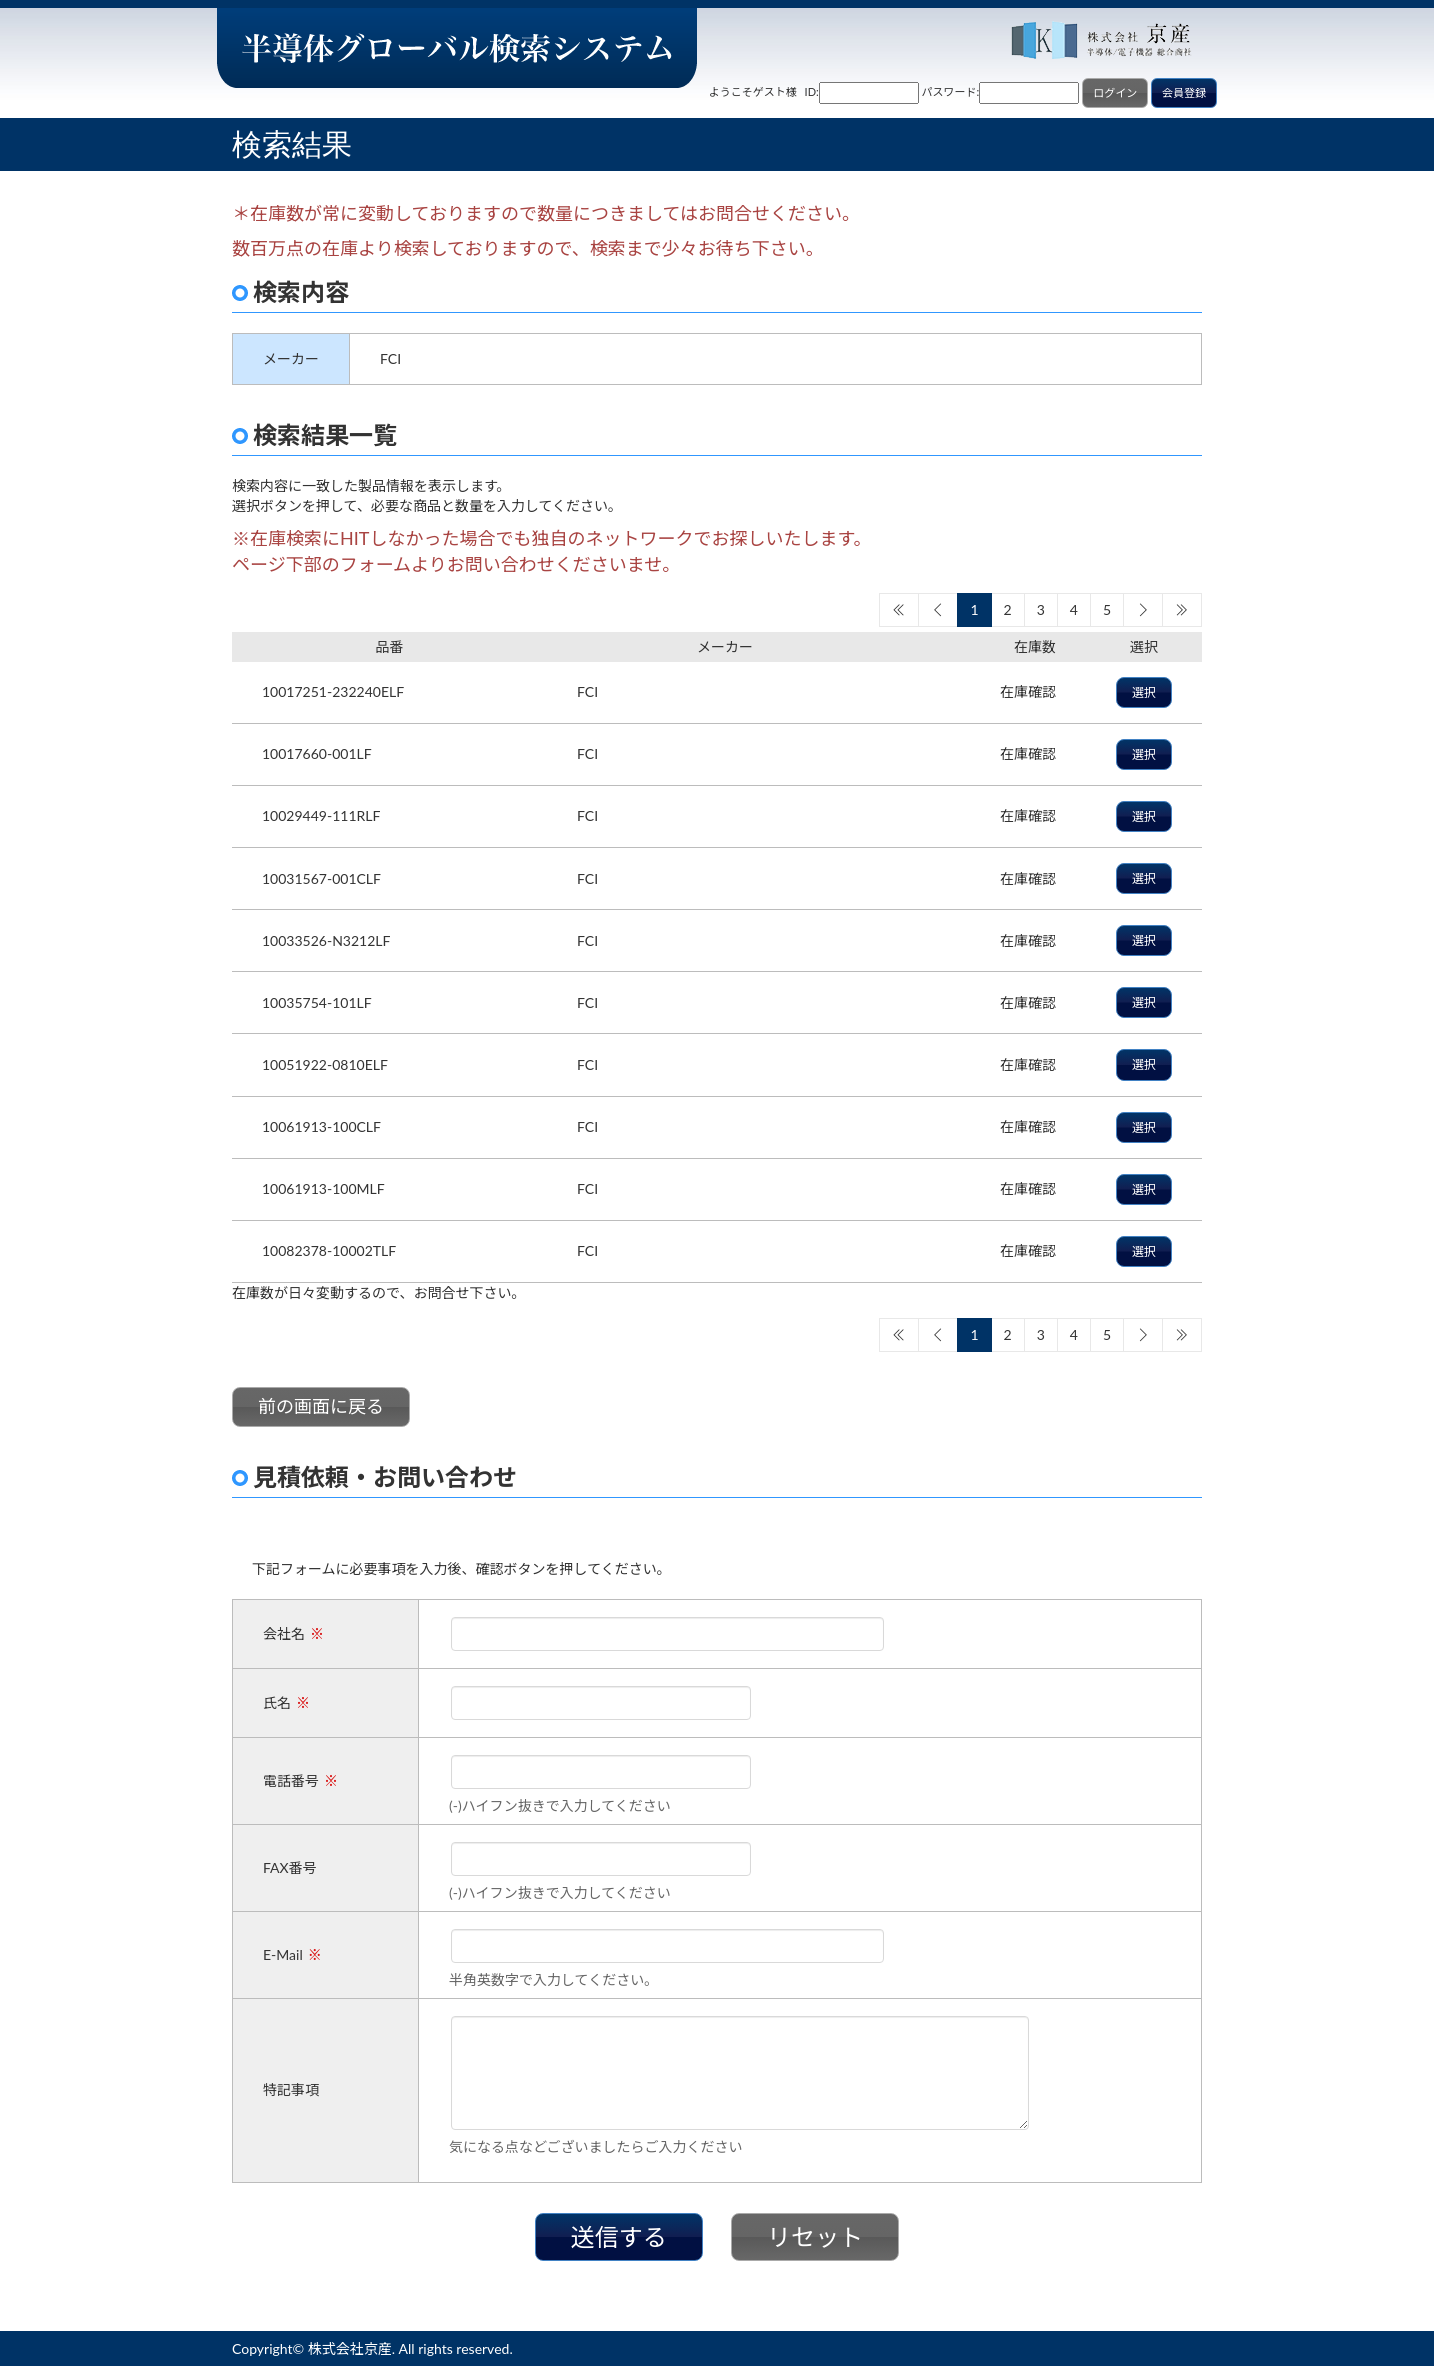 This screenshot has height=2366, width=1434. Describe the element at coordinates (951, 91) in the screenshot. I see `パスワード:` at that location.